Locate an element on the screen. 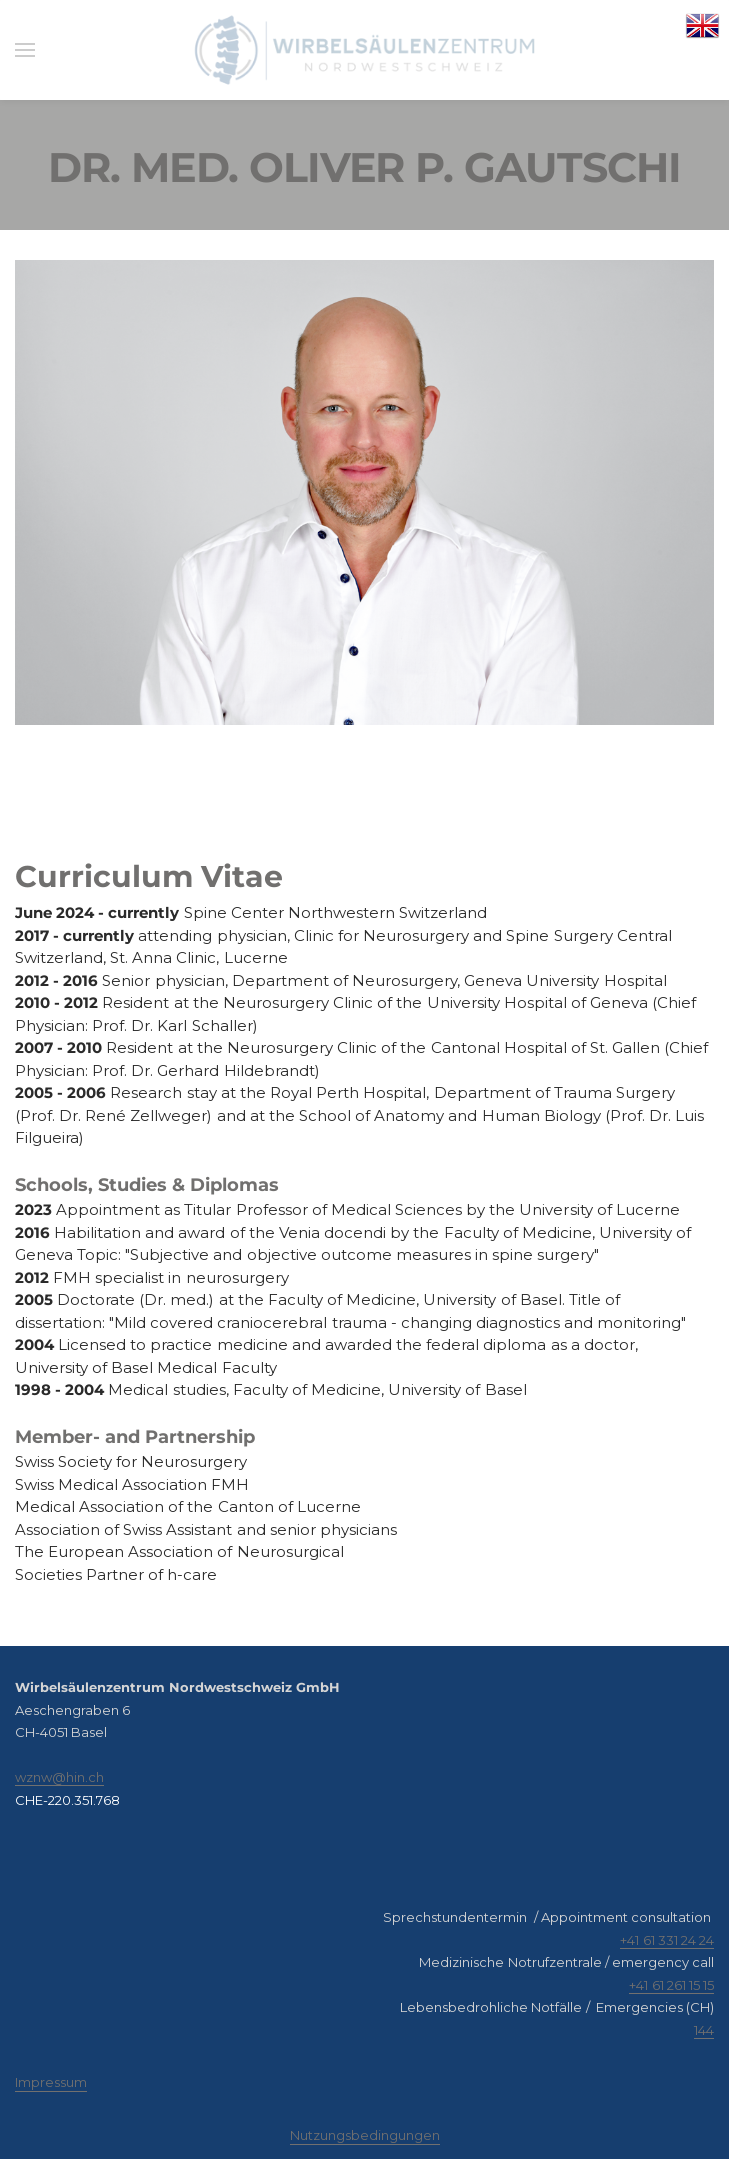  @hin.ch is located at coordinates (78, 1777).